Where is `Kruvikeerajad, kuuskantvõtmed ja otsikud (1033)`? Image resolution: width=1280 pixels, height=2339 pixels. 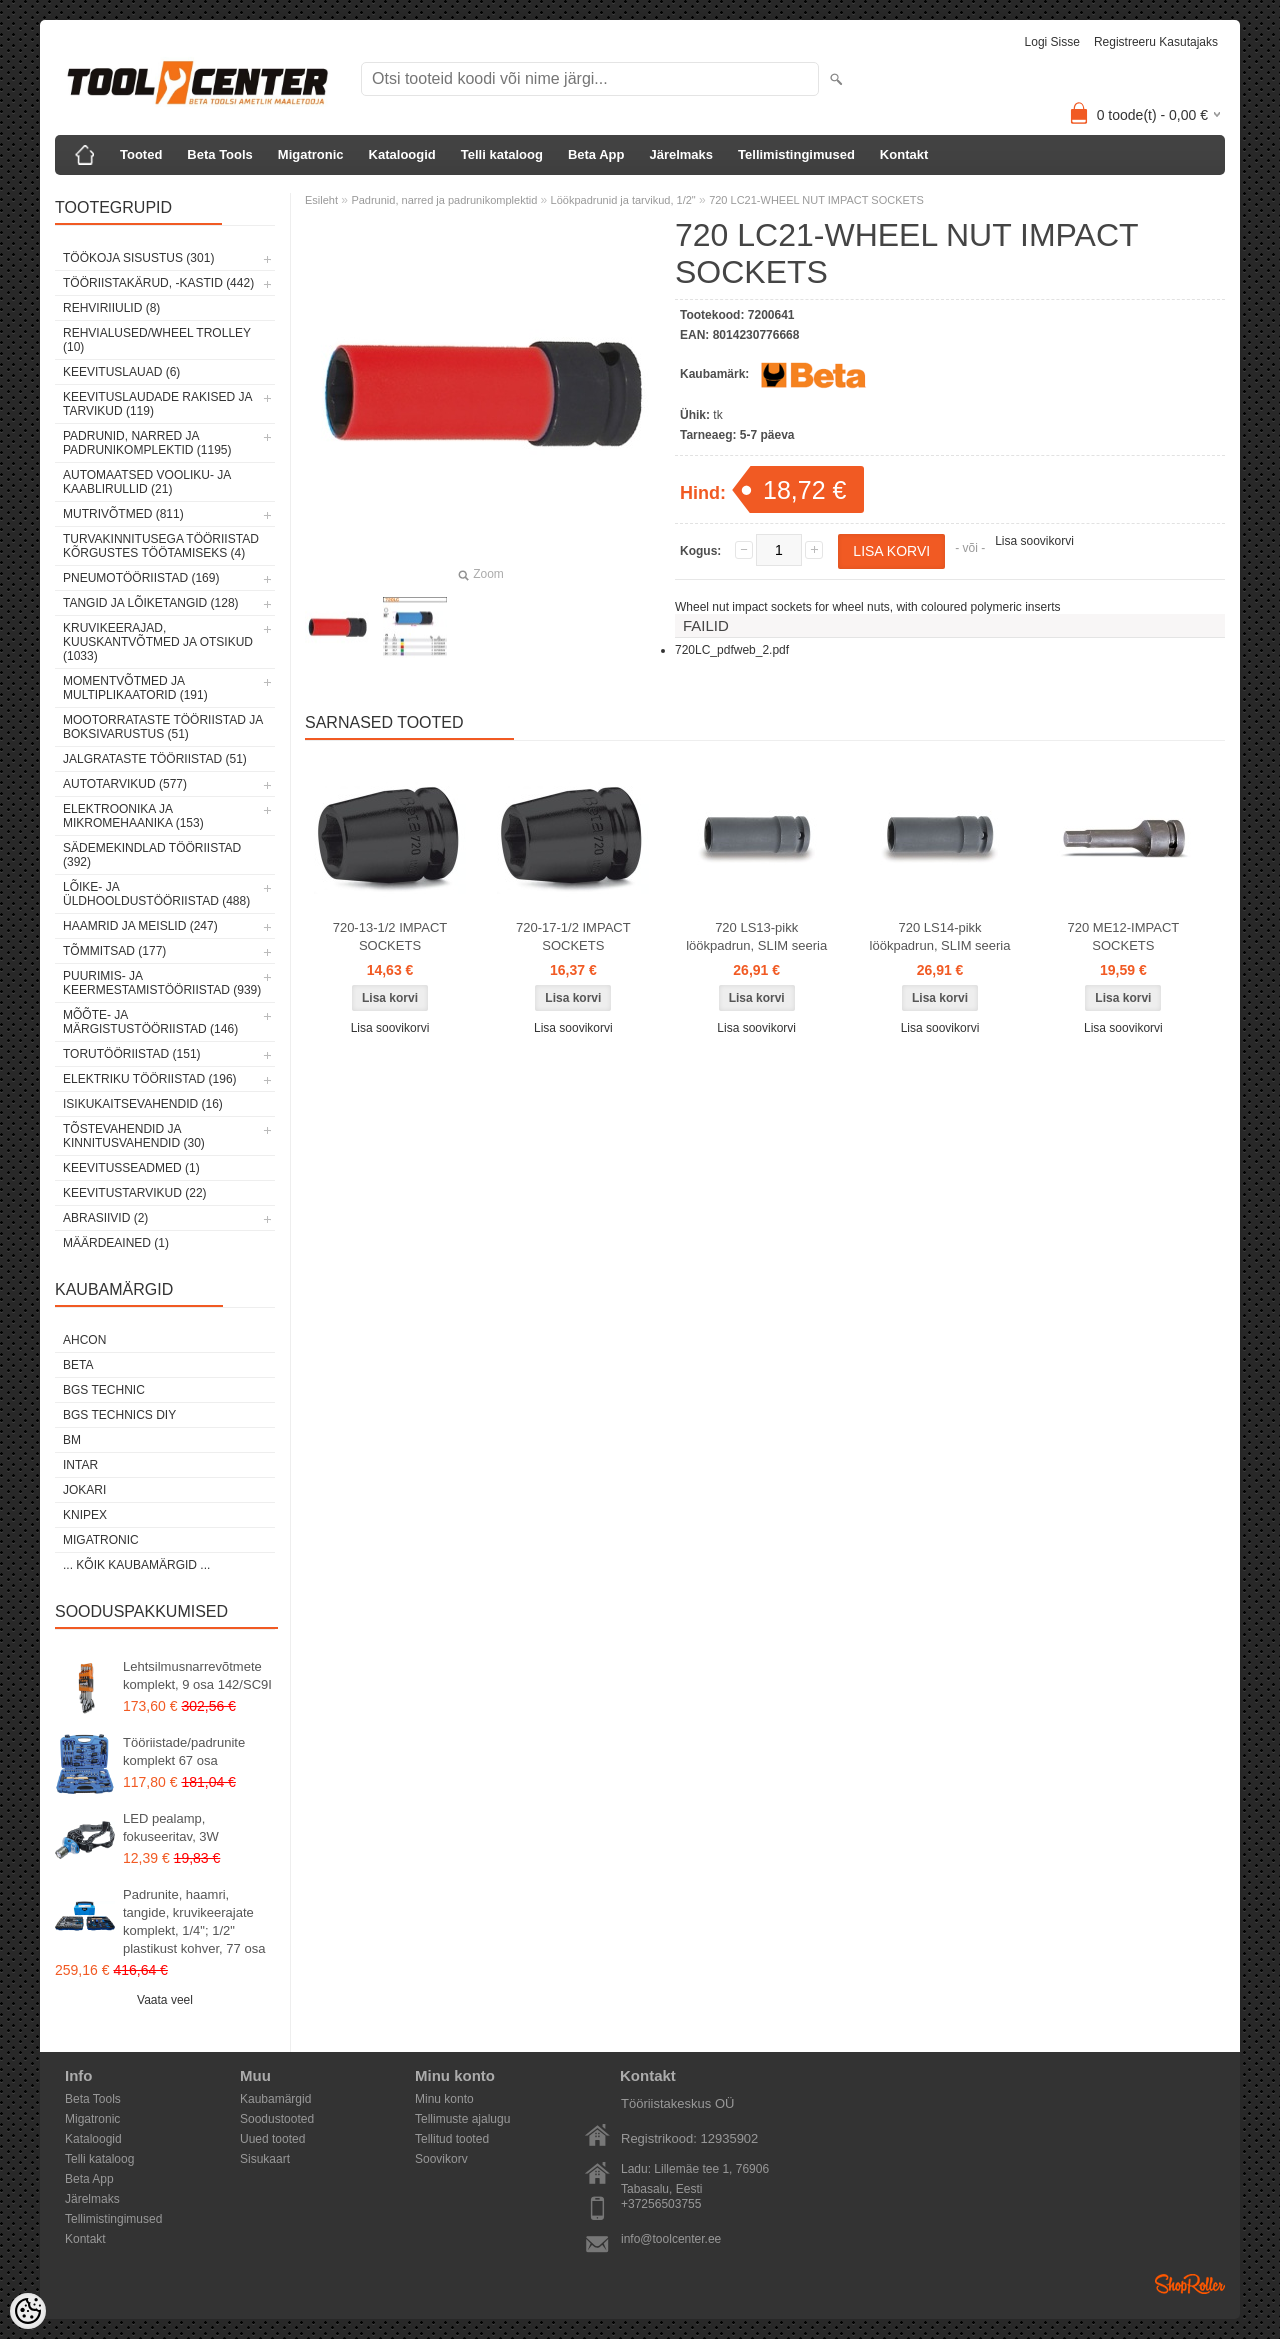
Kruvikeerajad, kuuskantvõtmed ja otsikud (1033) is located at coordinates (158, 642).